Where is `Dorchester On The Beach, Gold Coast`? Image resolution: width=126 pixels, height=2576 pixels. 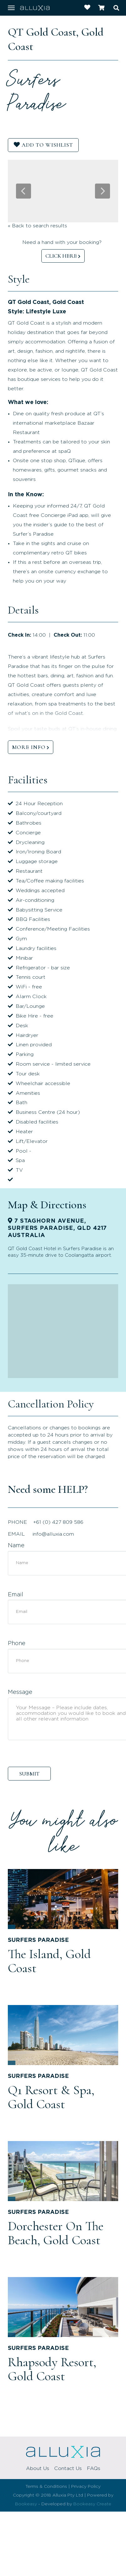 Dorchester On The Beach, Gold Coast is located at coordinates (55, 2233).